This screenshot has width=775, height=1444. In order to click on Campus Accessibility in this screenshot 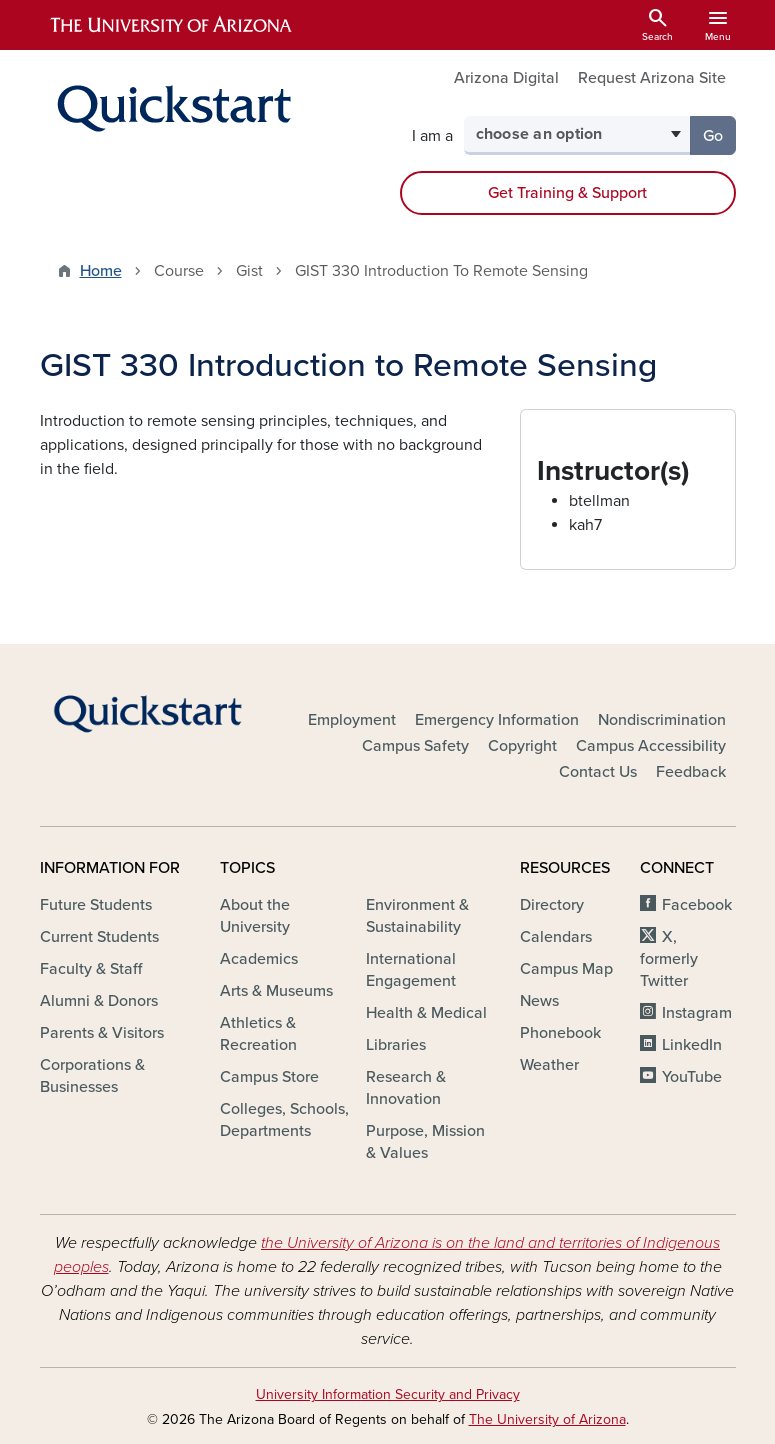, I will do `click(651, 746)`.